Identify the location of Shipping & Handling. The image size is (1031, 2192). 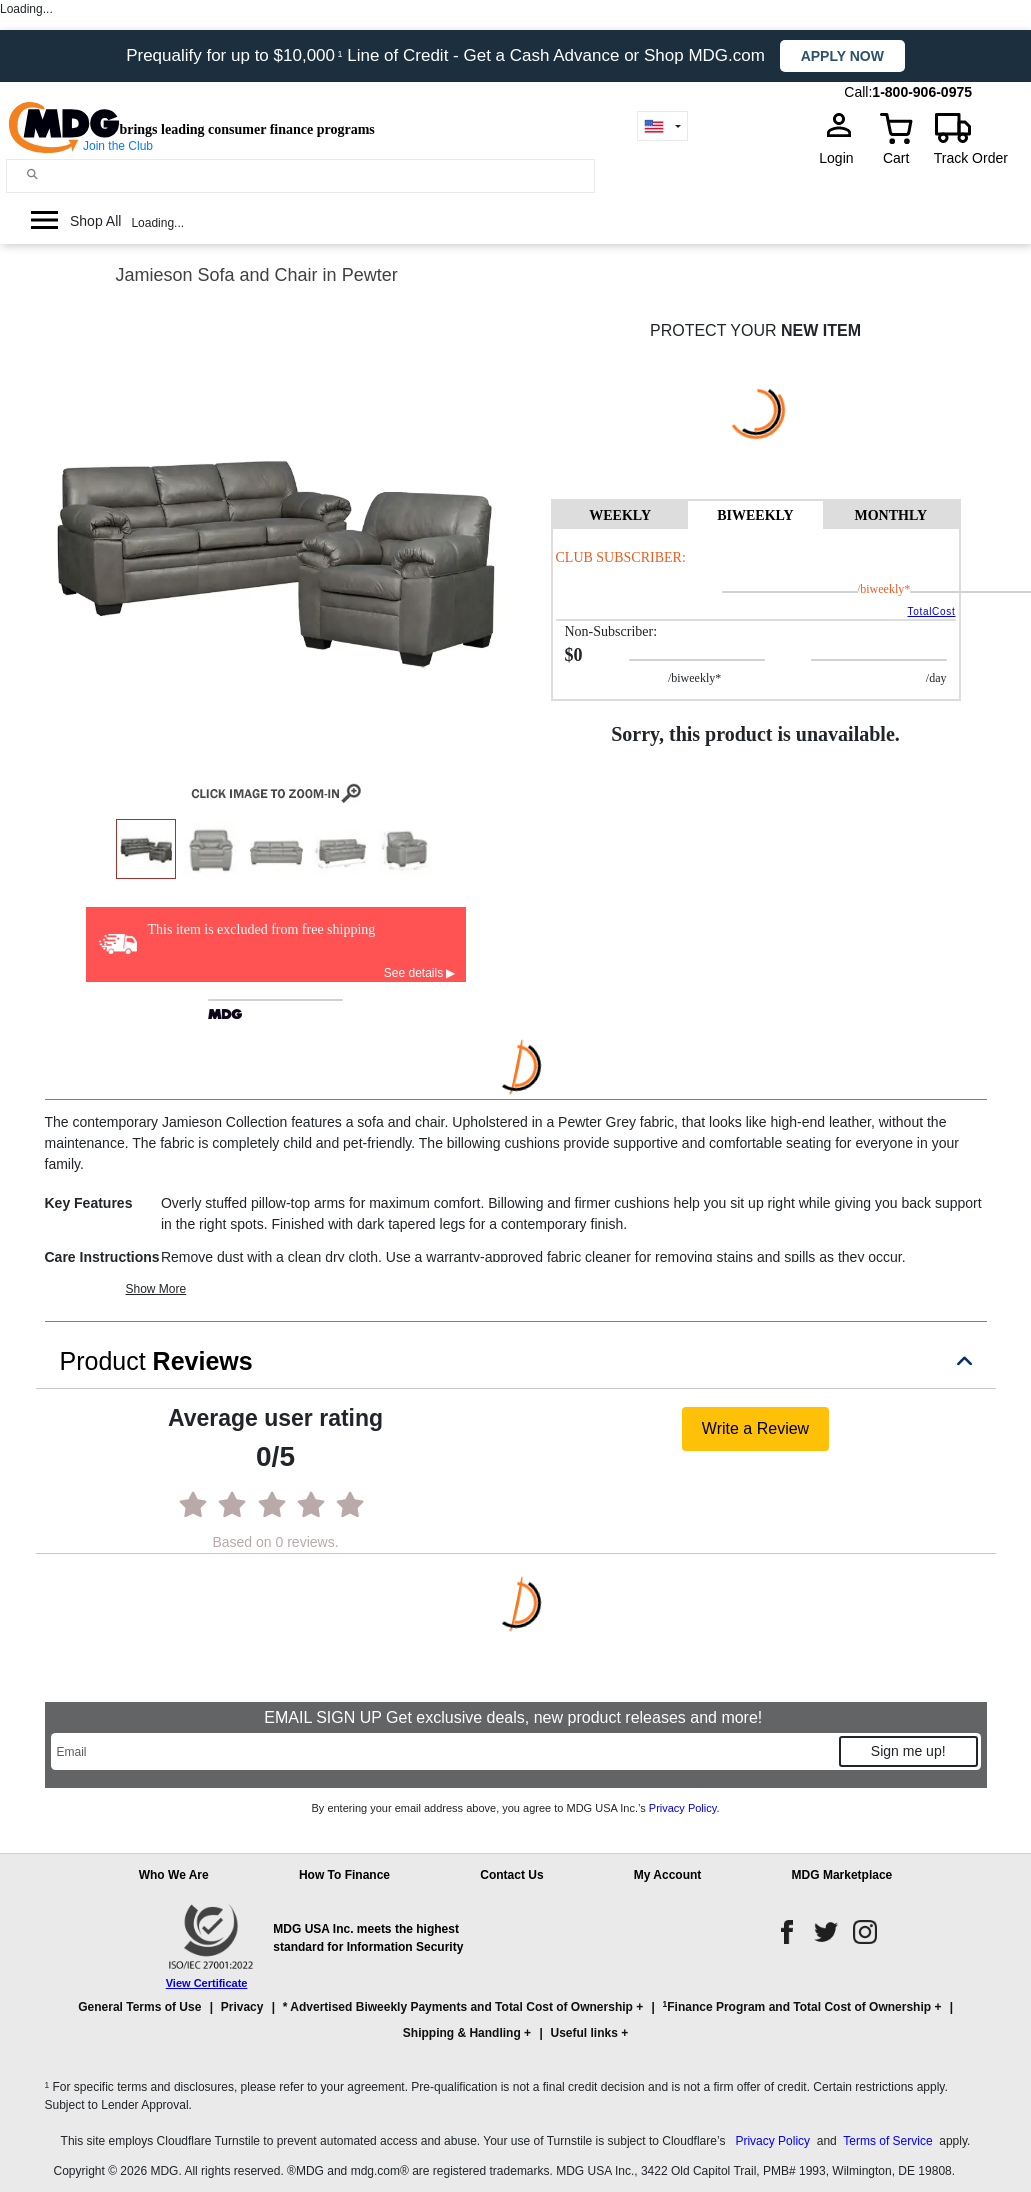
(462, 2033).